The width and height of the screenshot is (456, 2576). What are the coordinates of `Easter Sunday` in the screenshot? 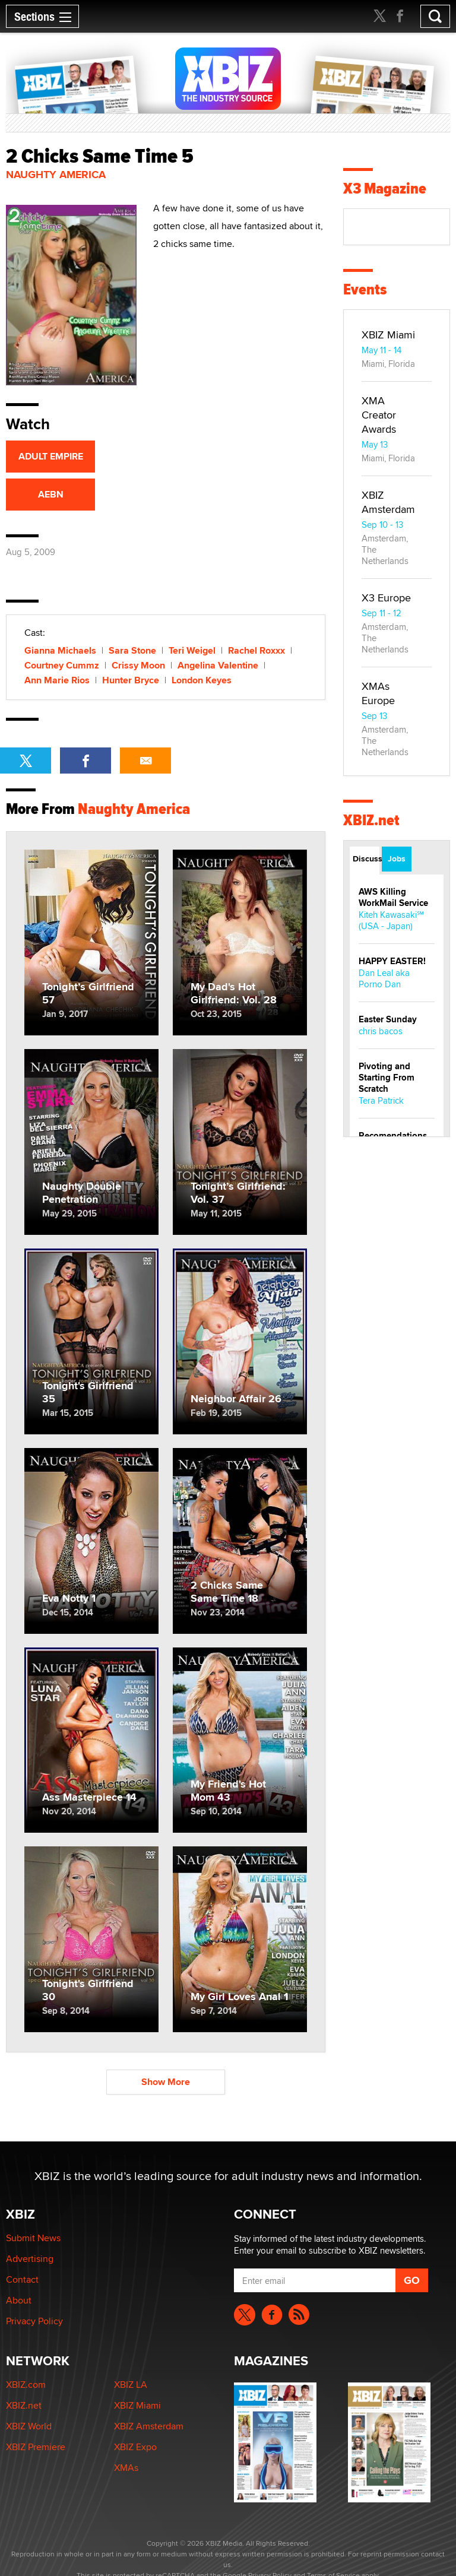 It's located at (388, 1019).